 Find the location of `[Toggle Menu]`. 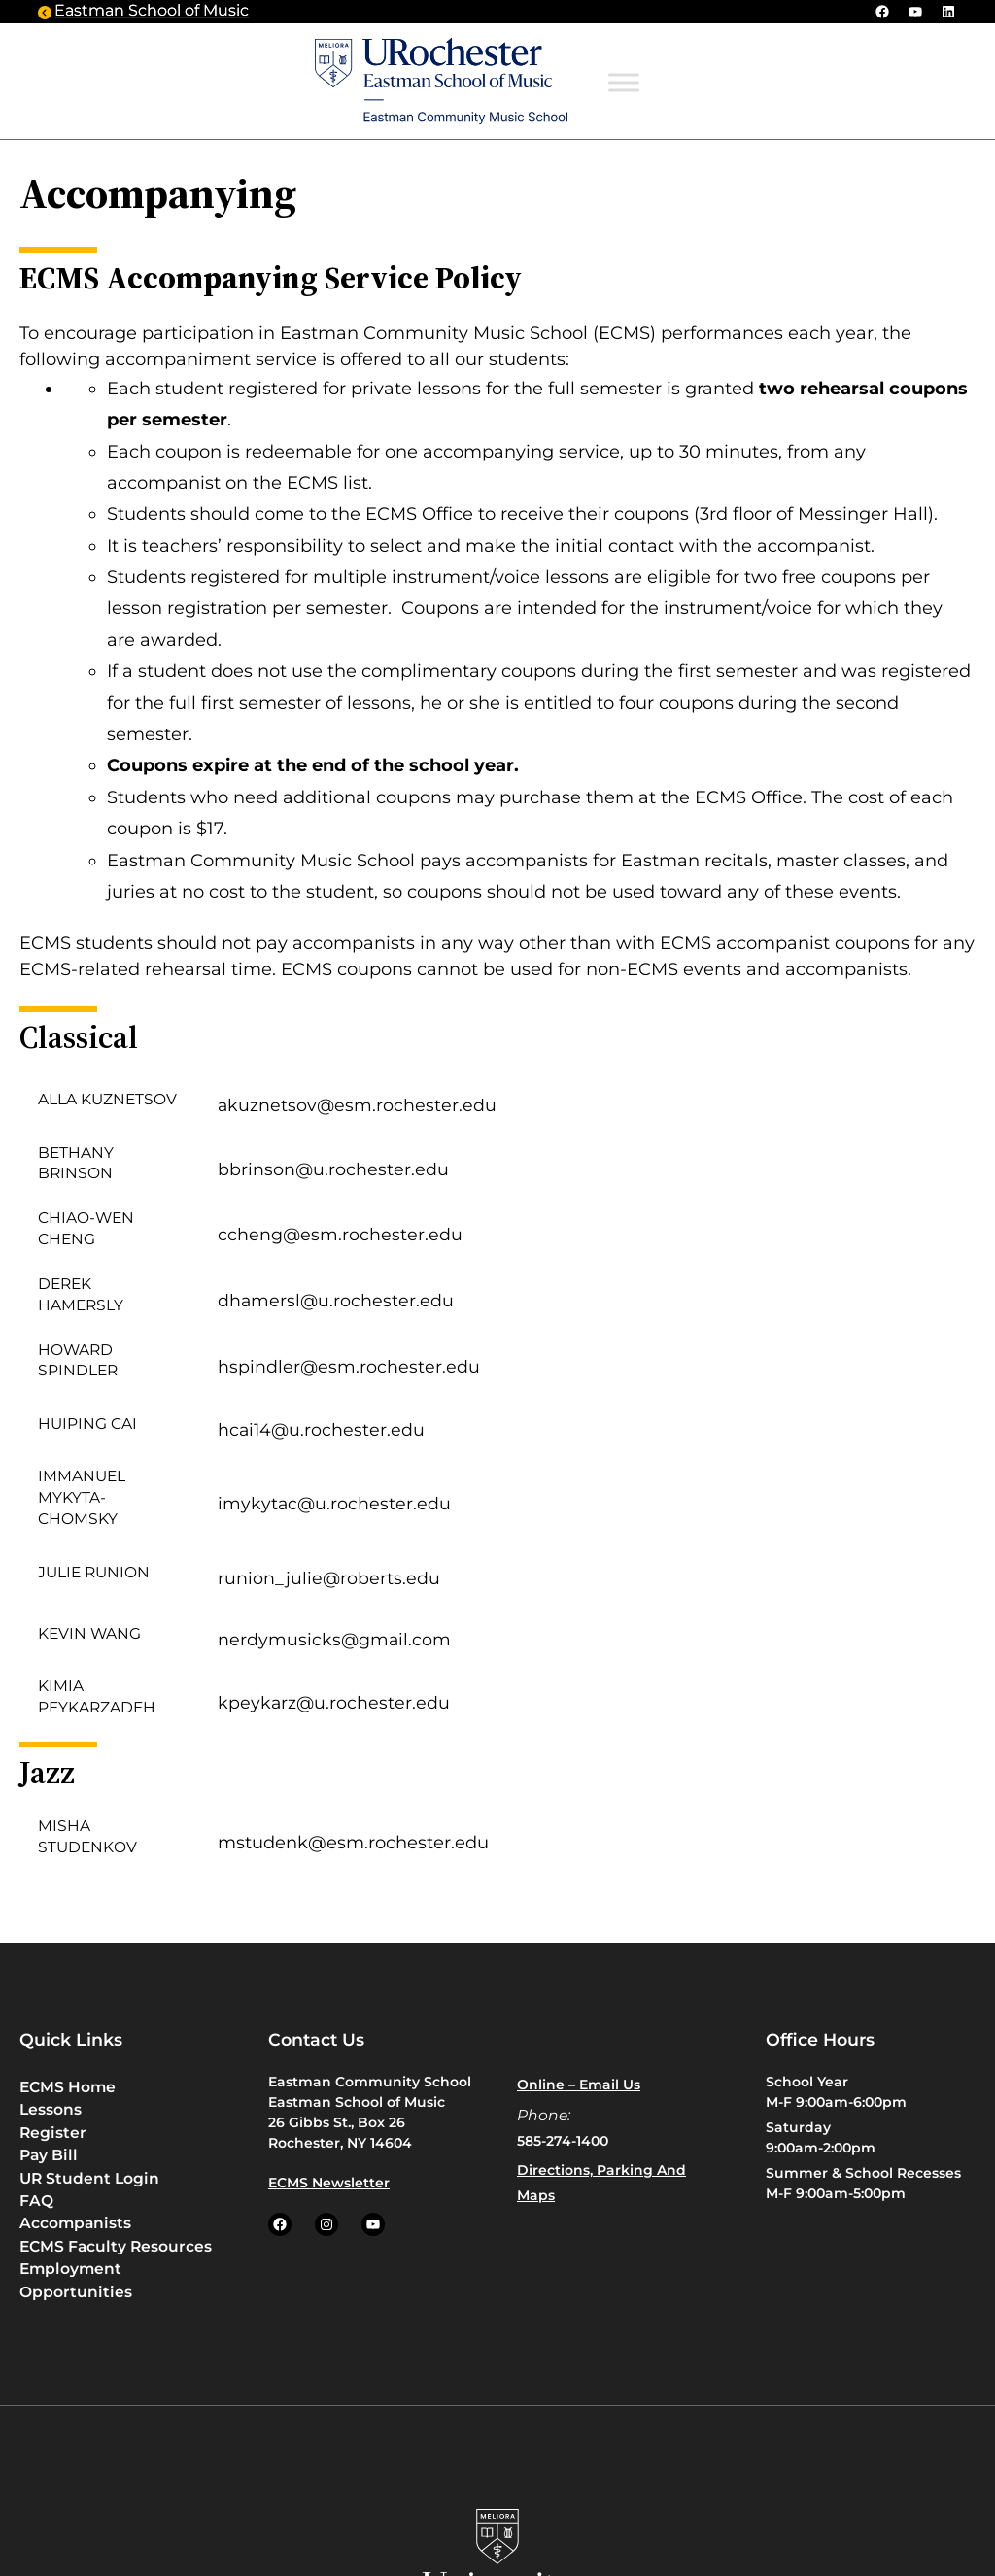

[Toggle Menu] is located at coordinates (623, 82).